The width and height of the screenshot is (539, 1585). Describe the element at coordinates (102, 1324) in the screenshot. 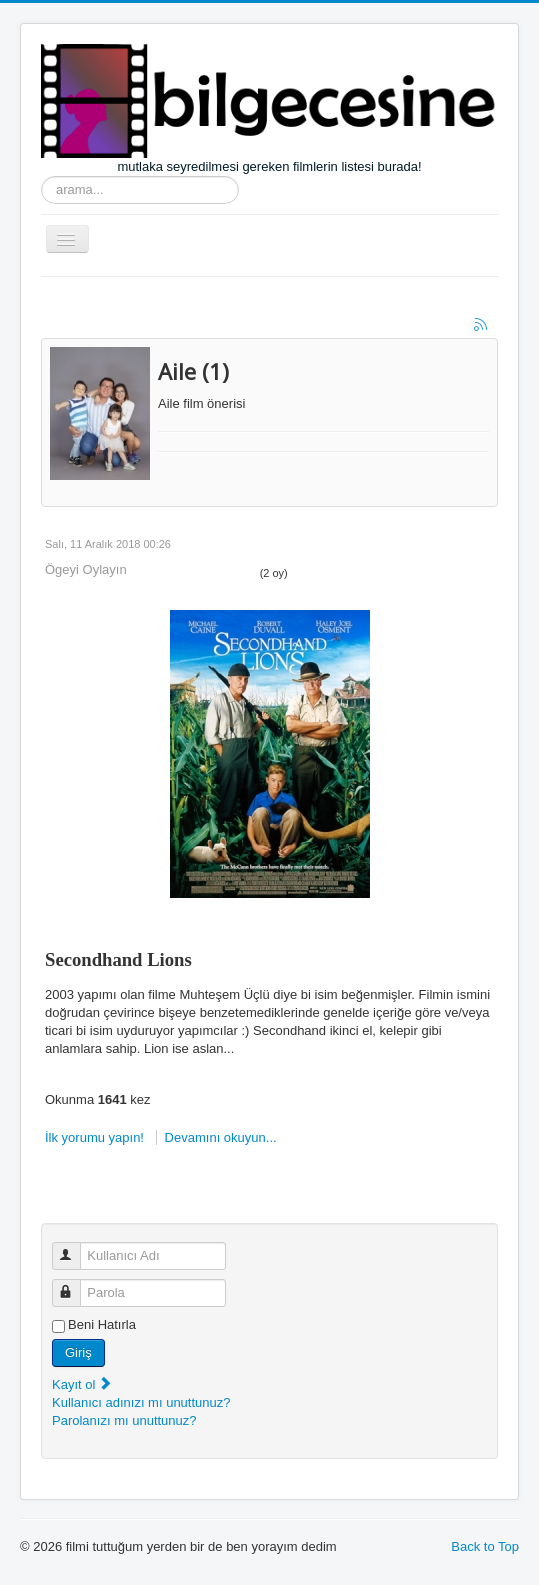

I see `Beni Hatırla` at that location.